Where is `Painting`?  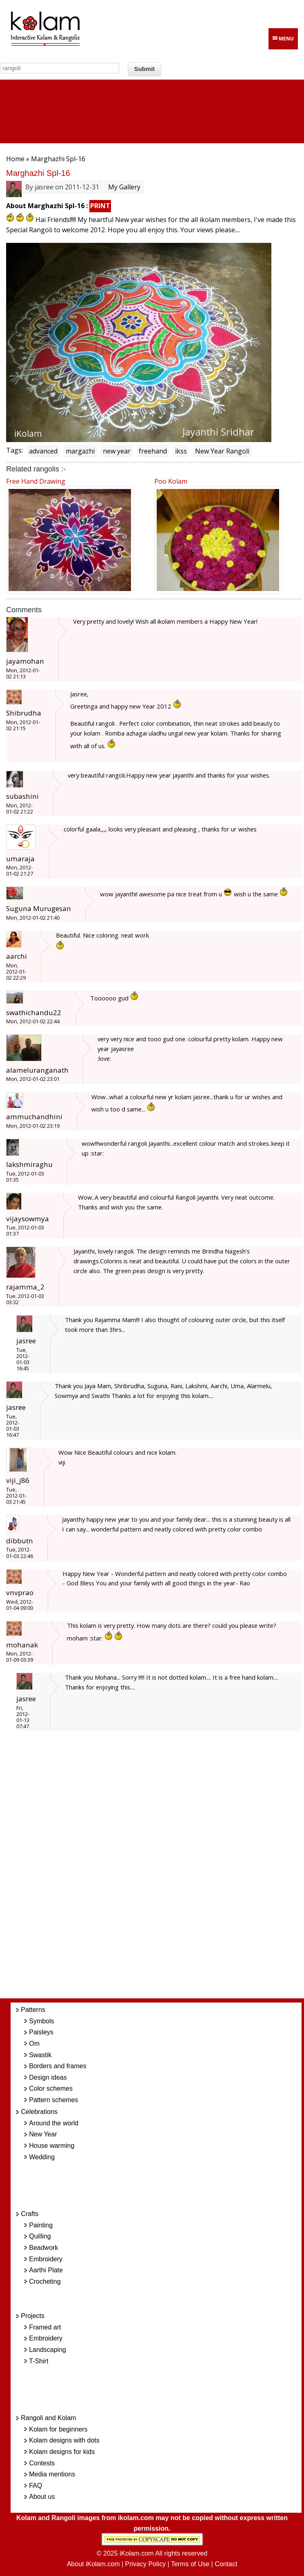
Painting is located at coordinates (41, 2225).